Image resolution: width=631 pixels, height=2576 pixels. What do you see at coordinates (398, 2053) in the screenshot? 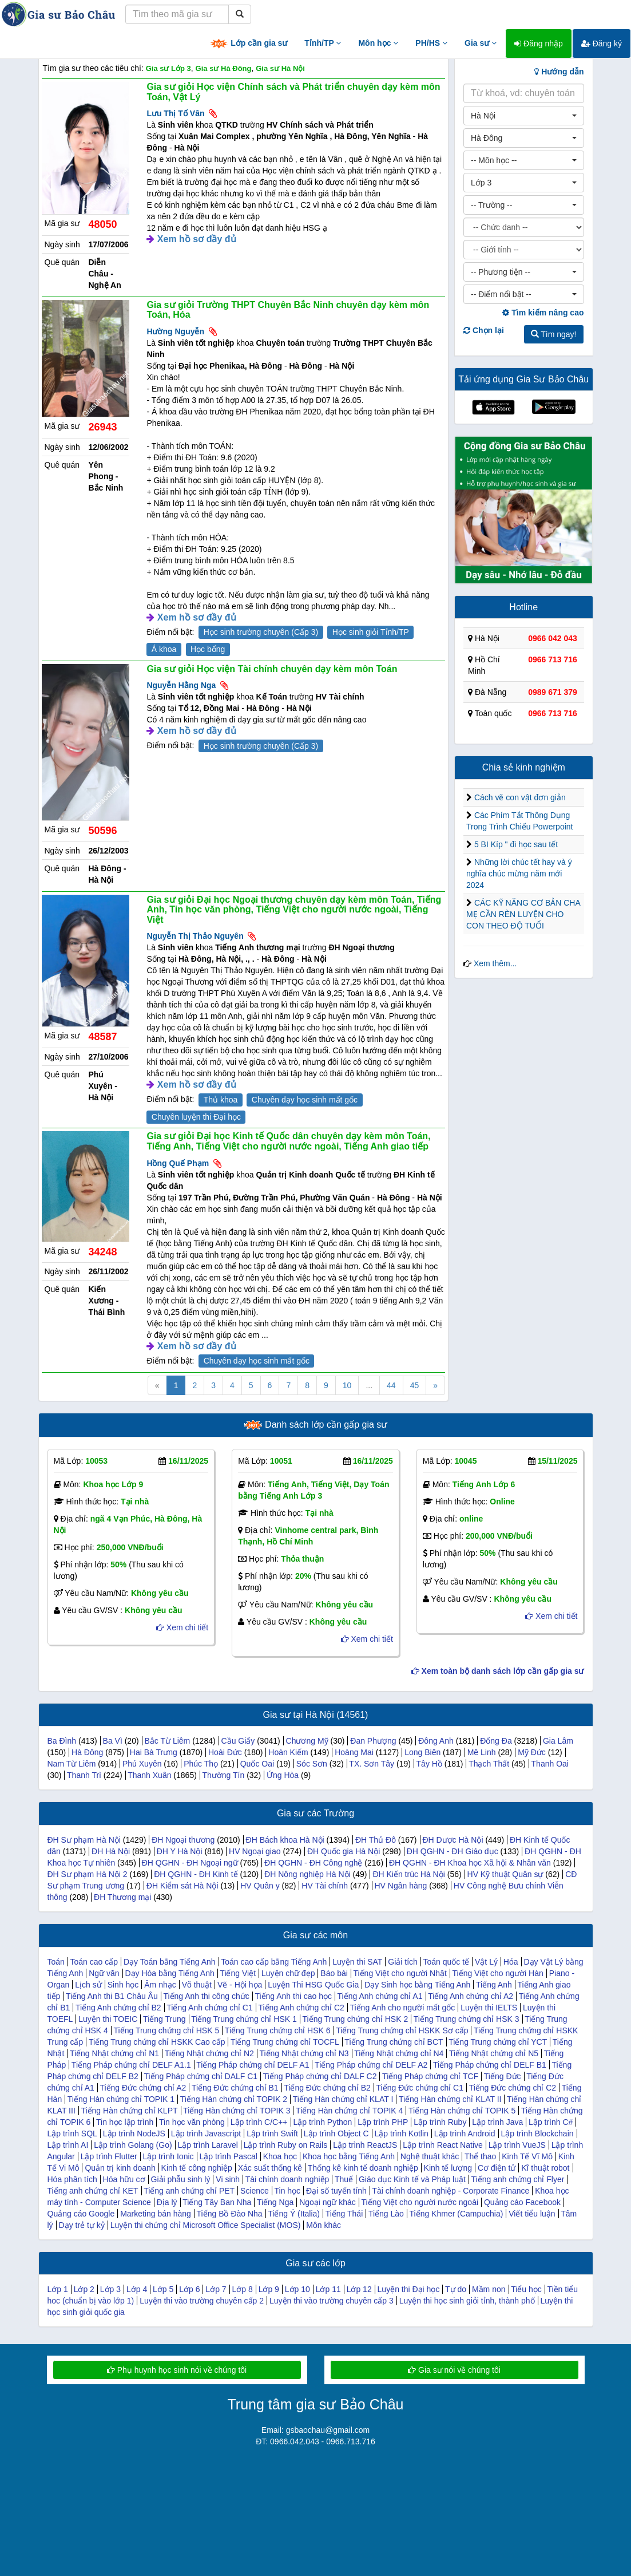
I see `Tiếng Nhật chứng chỉ N4` at bounding box center [398, 2053].